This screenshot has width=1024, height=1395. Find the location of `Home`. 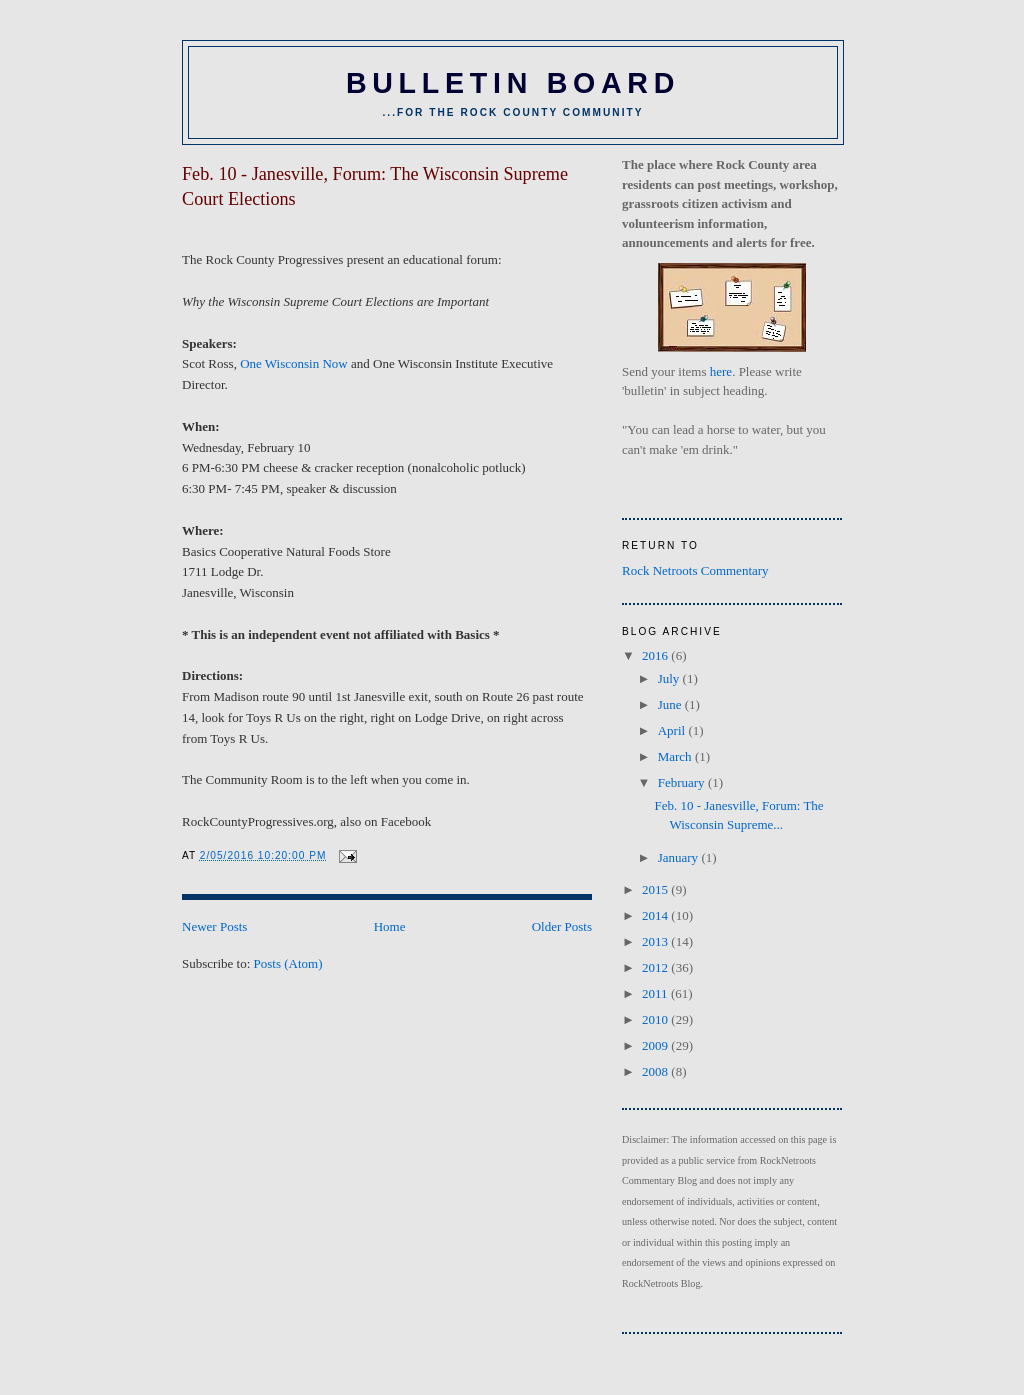

Home is located at coordinates (390, 926).